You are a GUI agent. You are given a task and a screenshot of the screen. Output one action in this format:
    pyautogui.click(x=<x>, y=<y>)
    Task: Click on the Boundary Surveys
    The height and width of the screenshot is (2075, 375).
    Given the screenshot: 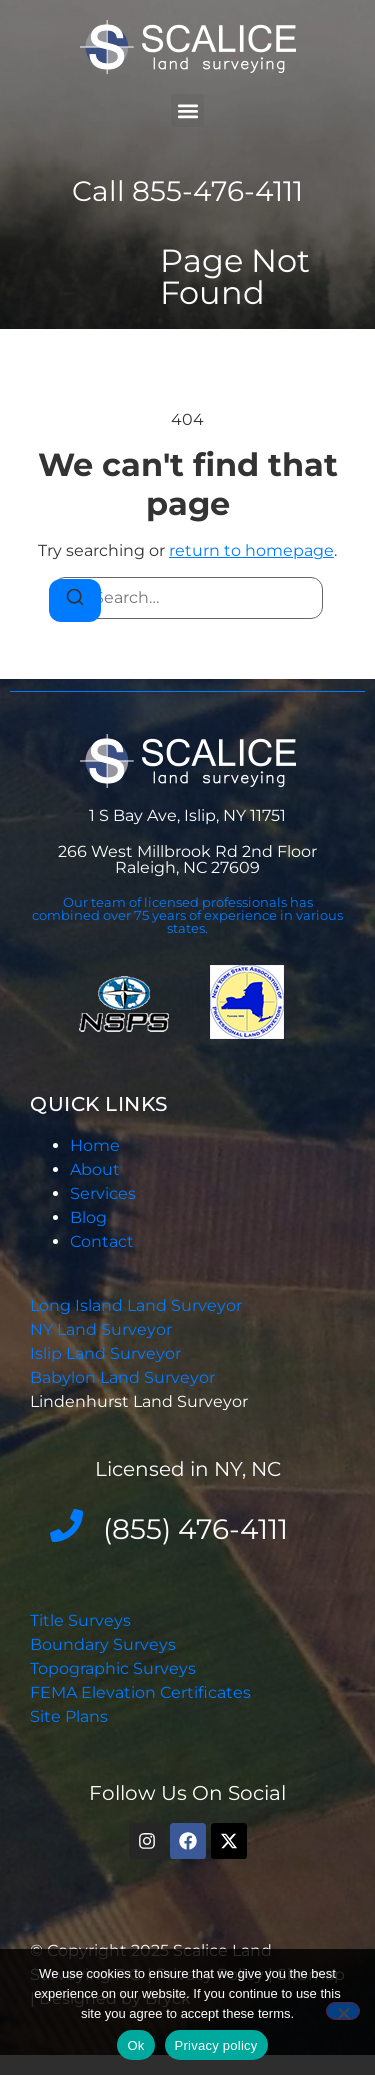 What is the action you would take?
    pyautogui.click(x=103, y=1644)
    